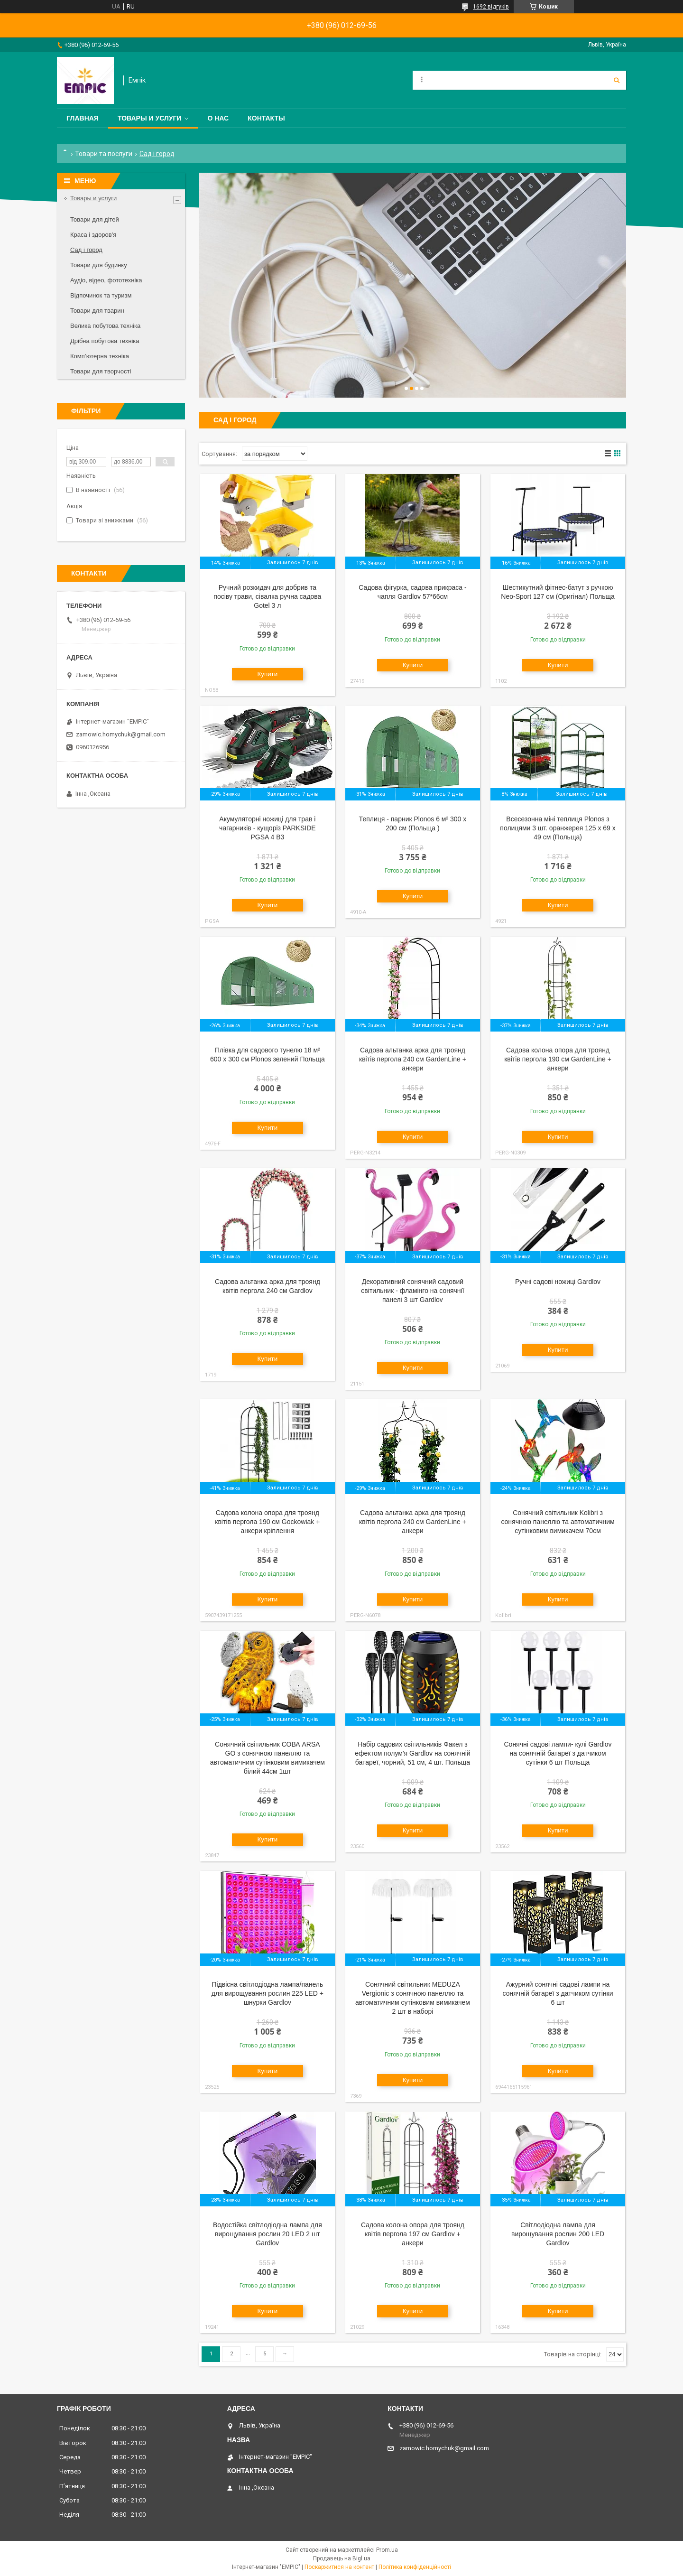  What do you see at coordinates (93, 234) in the screenshot?
I see `Краса і здоров'я` at bounding box center [93, 234].